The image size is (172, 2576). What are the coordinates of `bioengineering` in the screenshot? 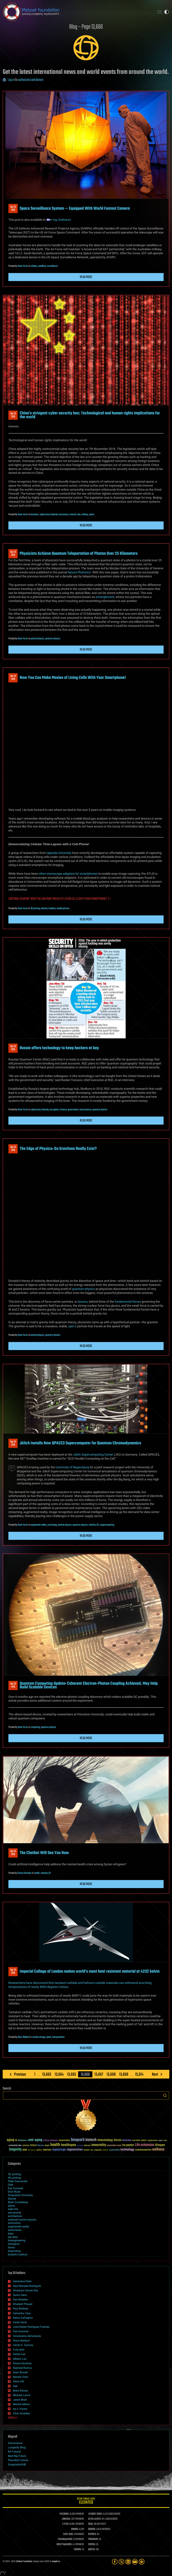 It's located at (16, 2240).